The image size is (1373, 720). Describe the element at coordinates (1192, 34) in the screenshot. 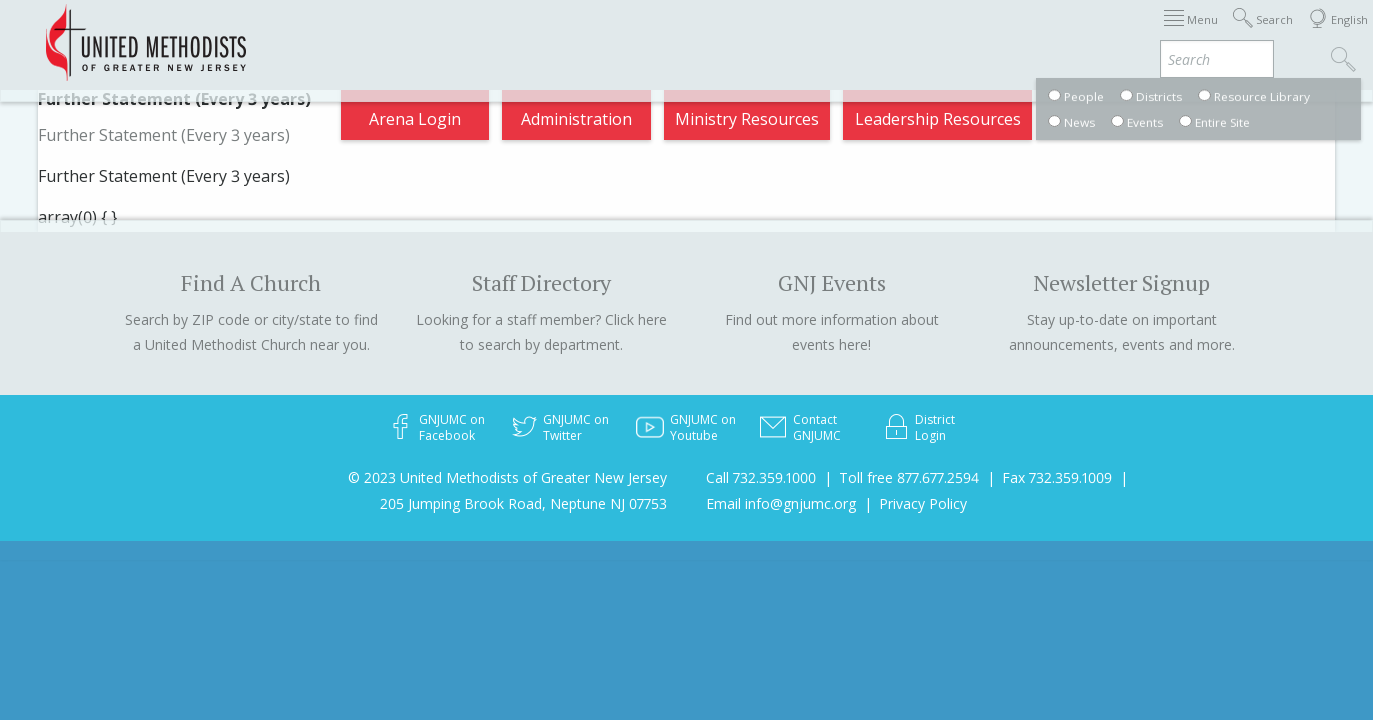

I see `Compass` at that location.